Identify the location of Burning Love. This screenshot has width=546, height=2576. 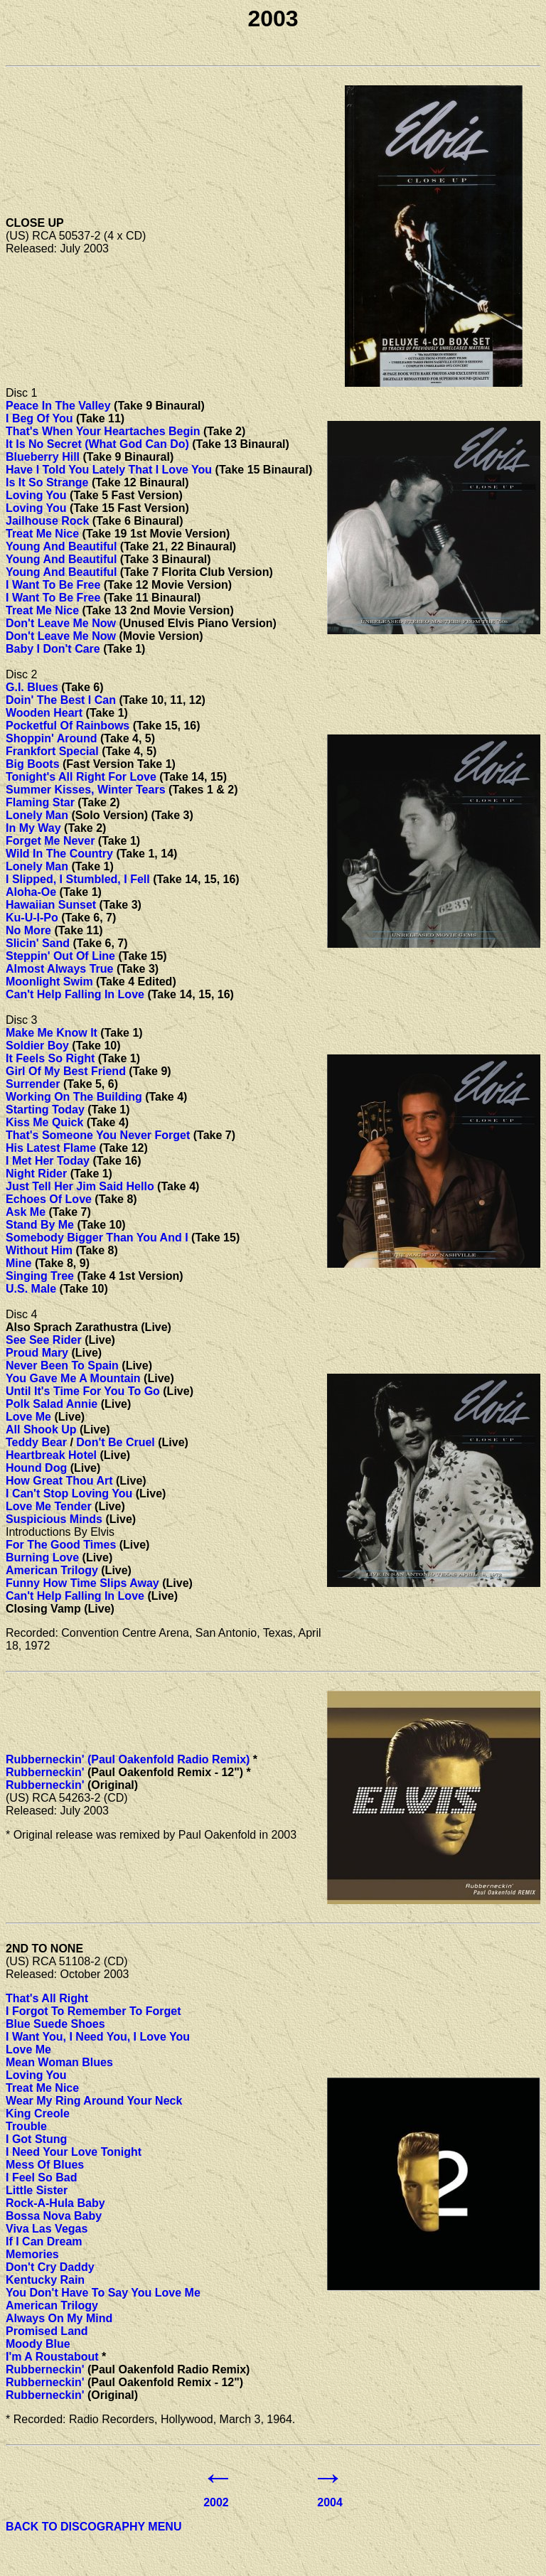
(42, 1557).